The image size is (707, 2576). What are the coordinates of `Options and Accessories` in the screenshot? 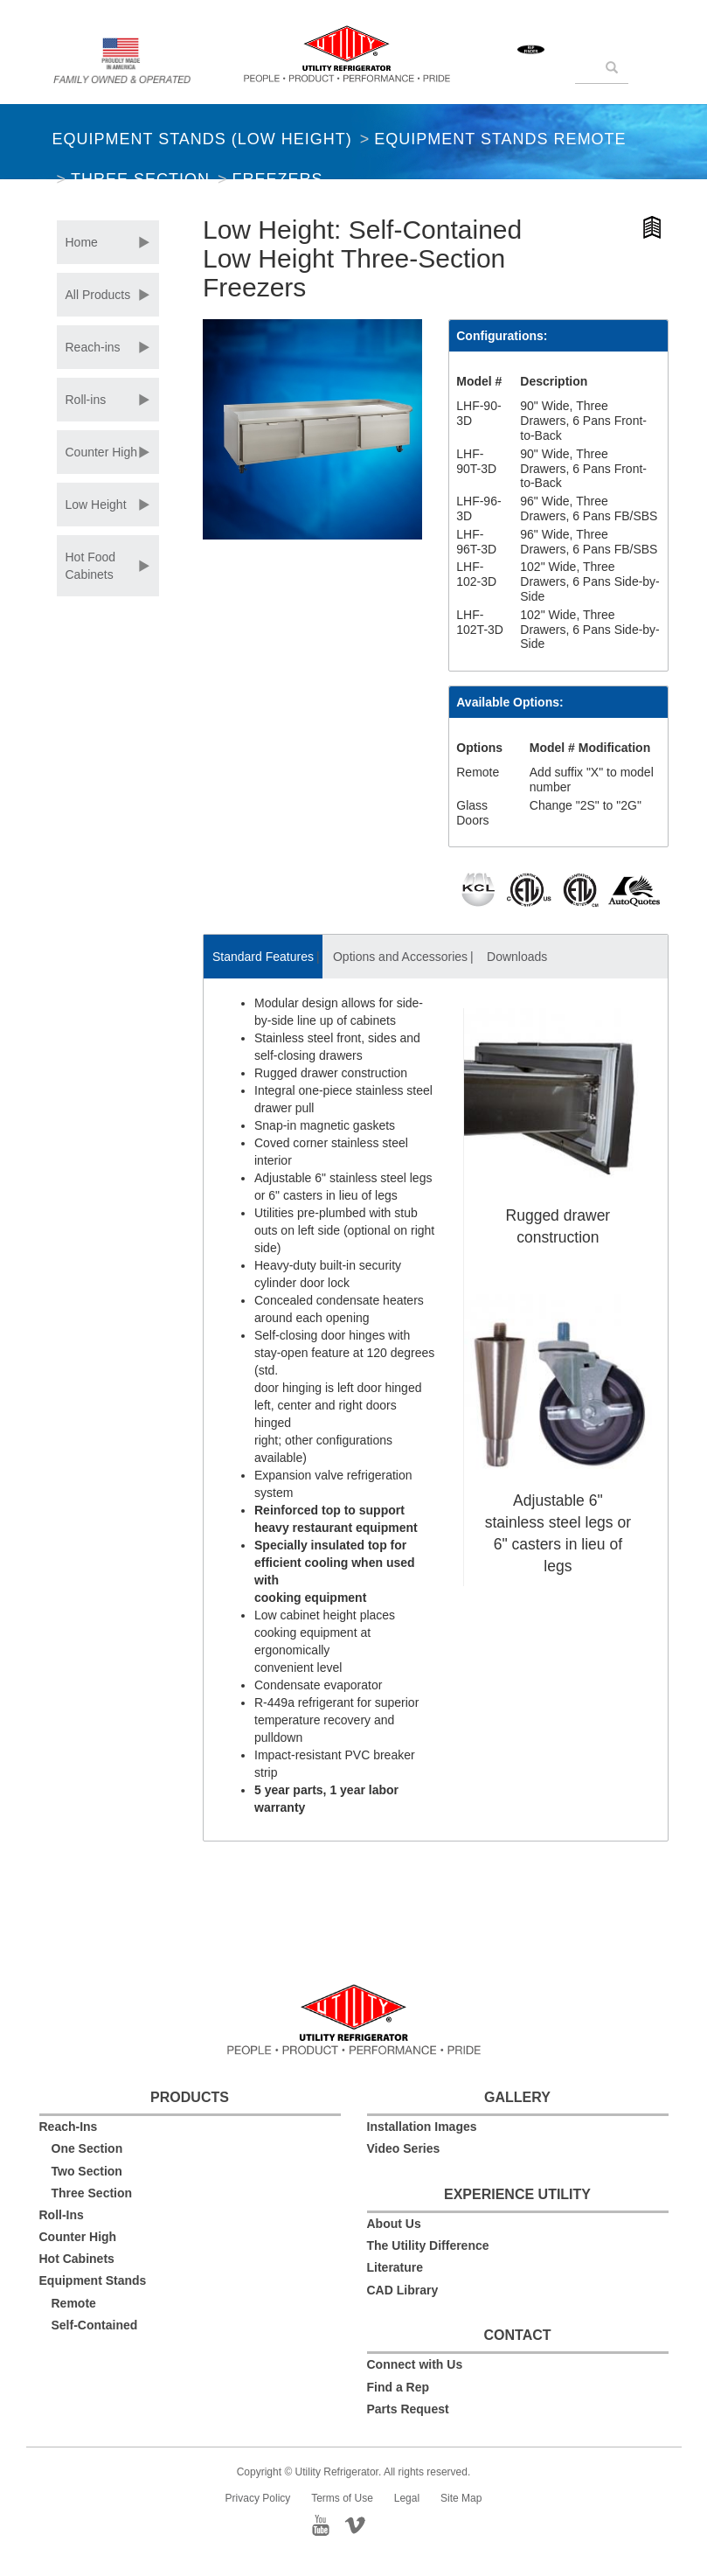 It's located at (400, 957).